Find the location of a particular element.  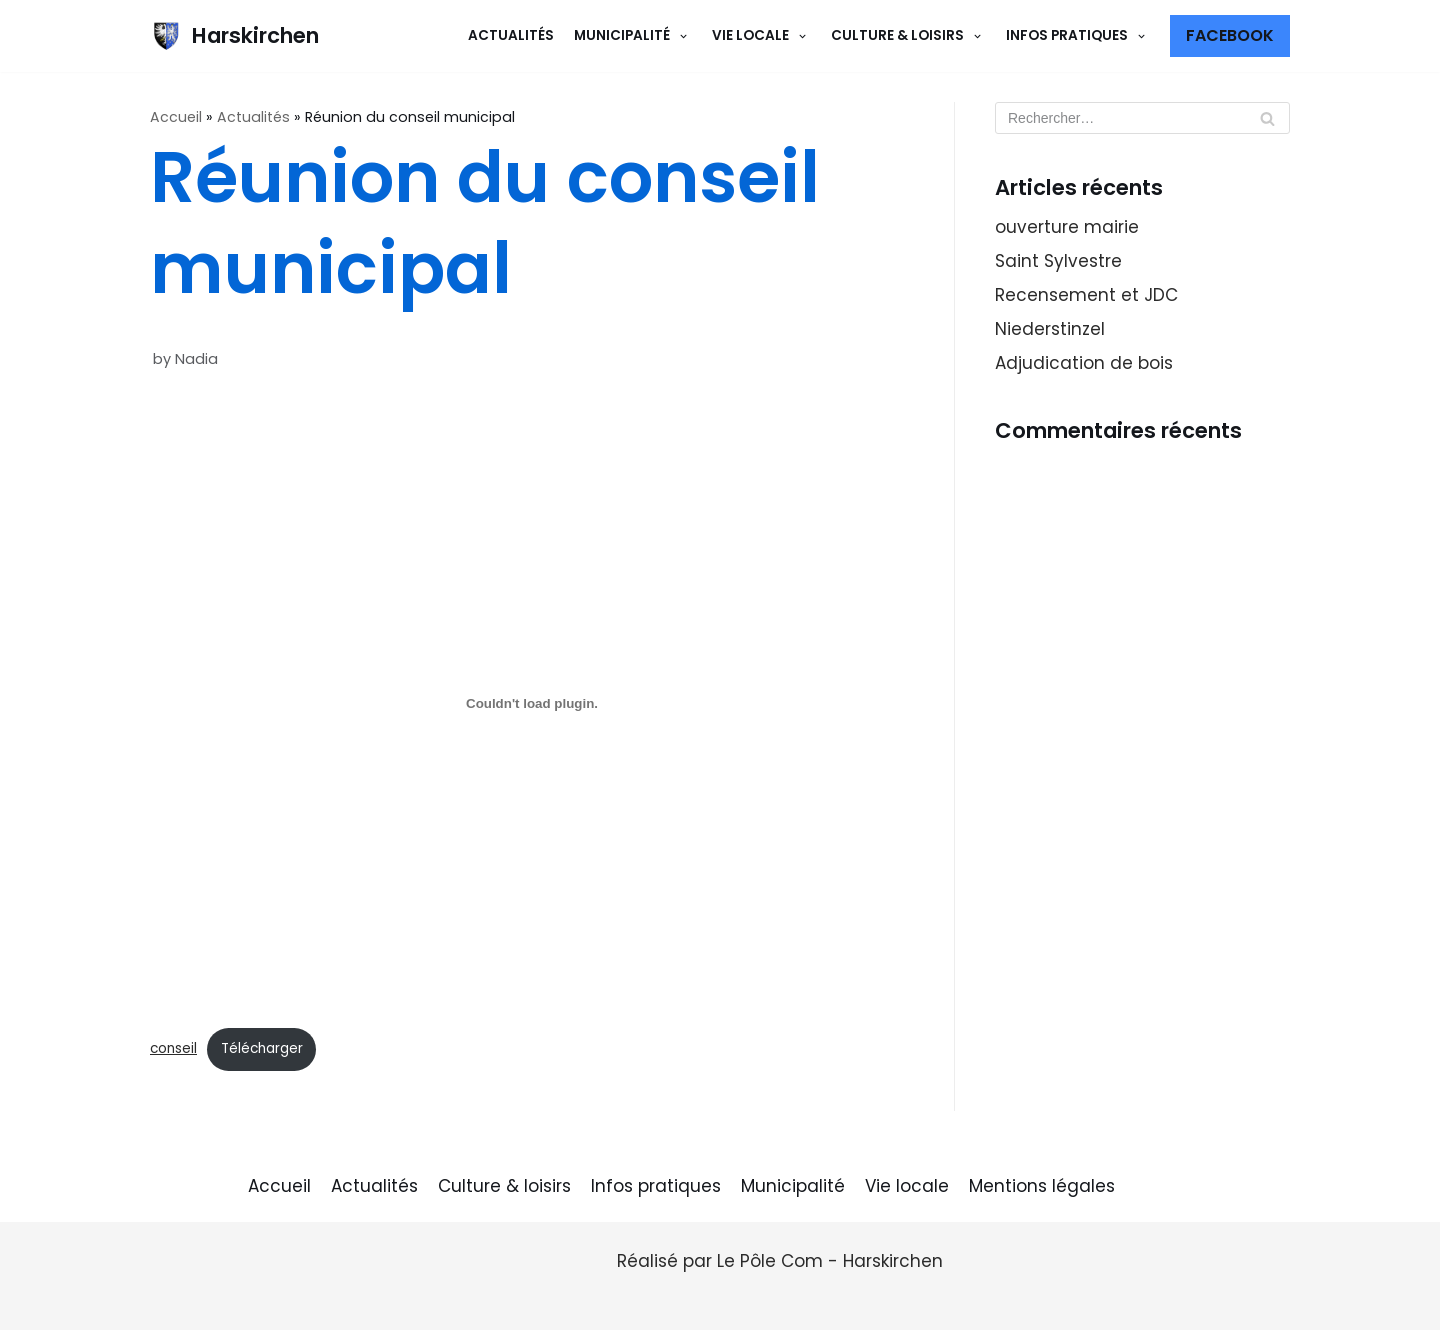

ouverture mairie is located at coordinates (1067, 227).